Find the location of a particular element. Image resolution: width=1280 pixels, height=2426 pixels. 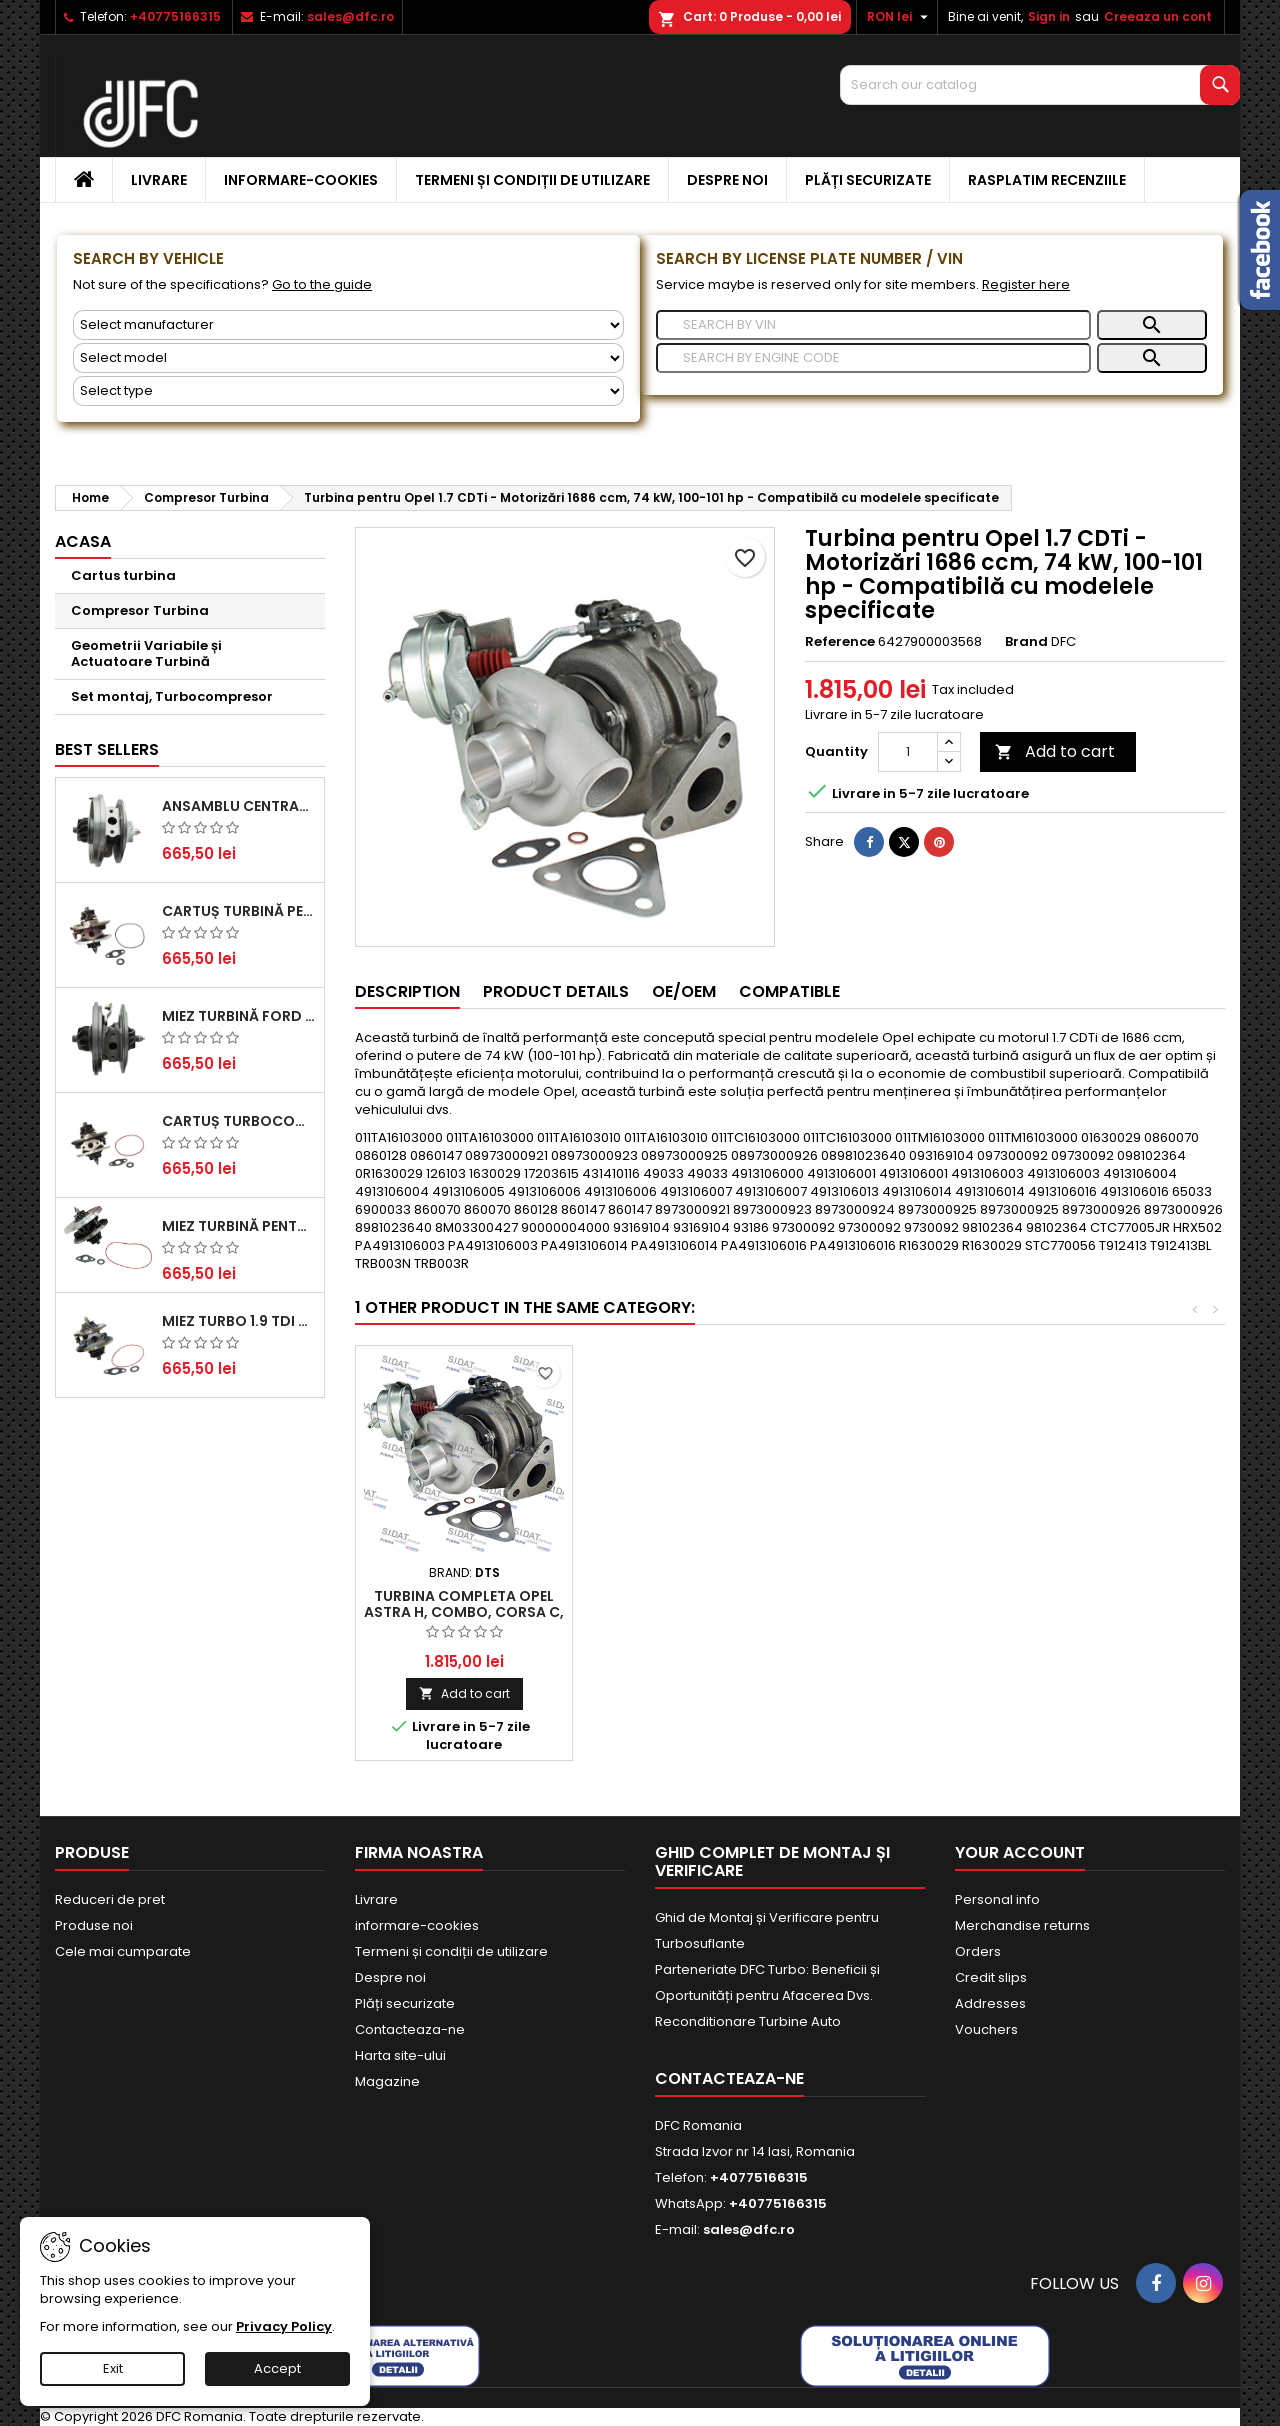

informare-cookies is located at coordinates (301, 180).